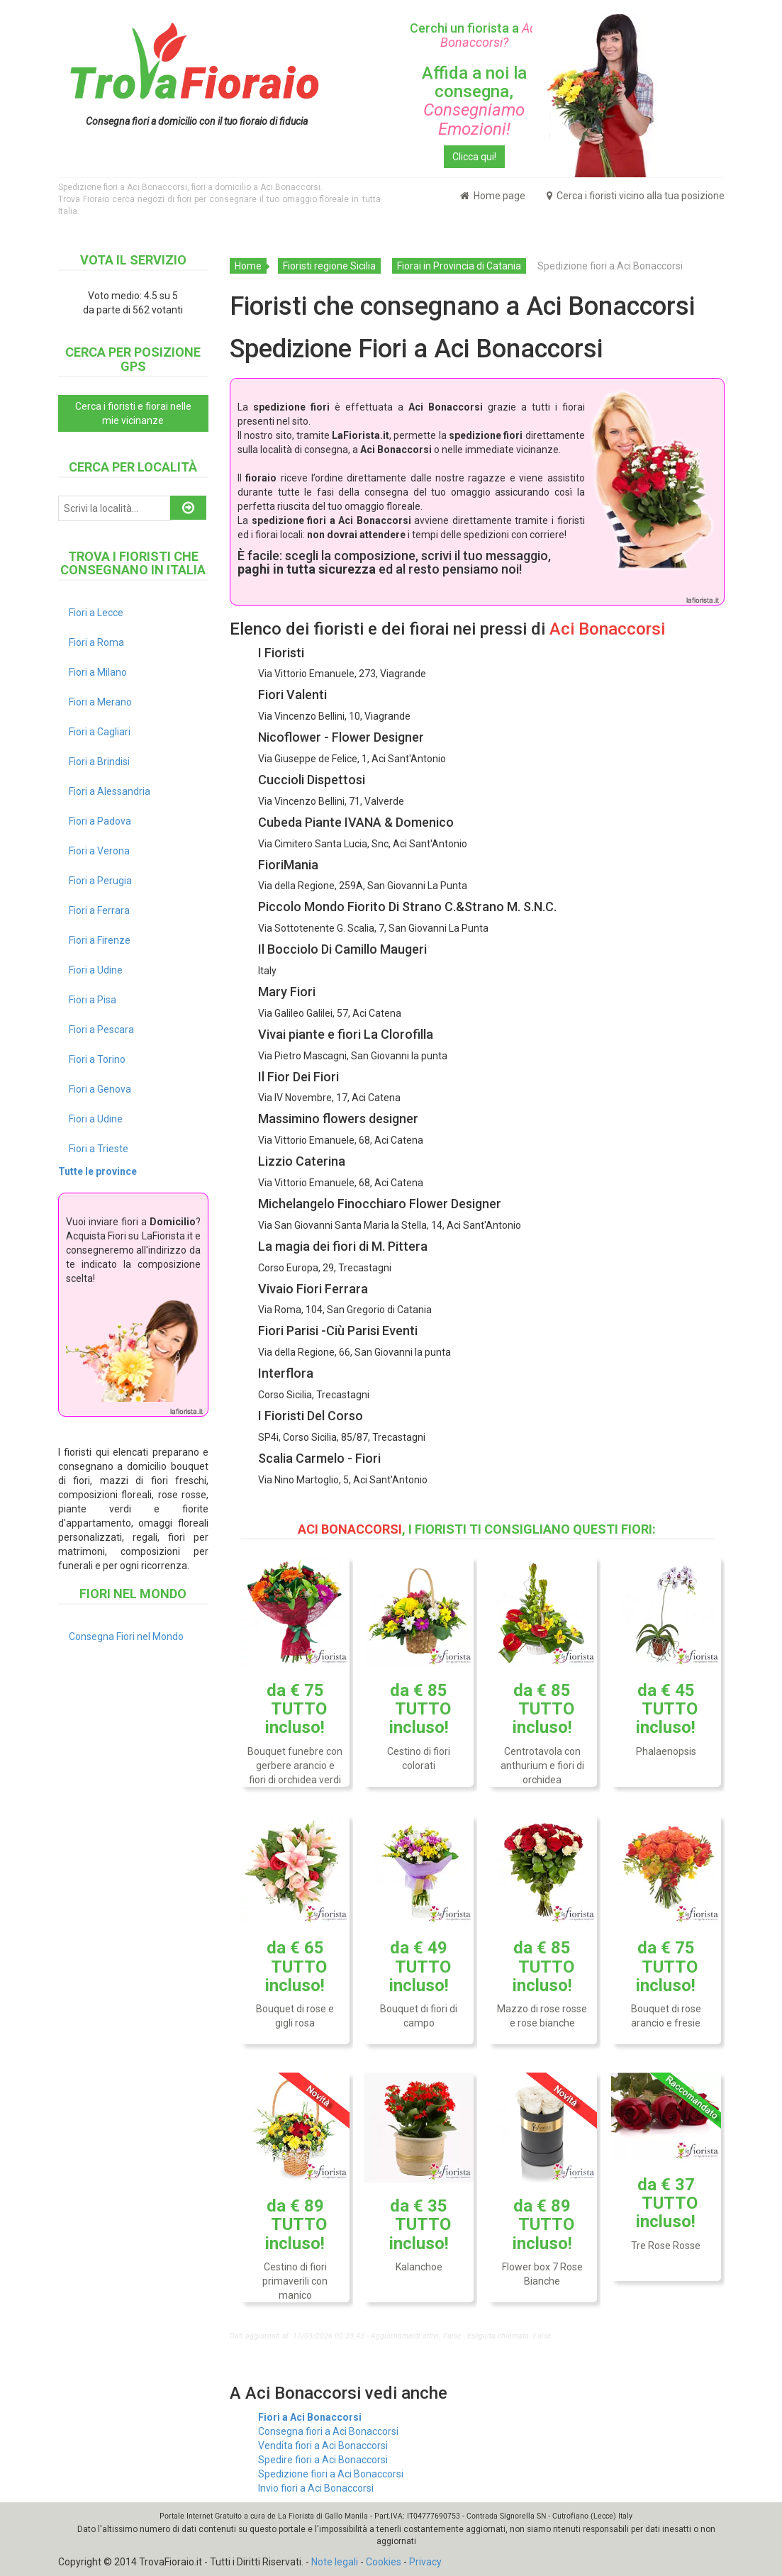 The width and height of the screenshot is (782, 2576). What do you see at coordinates (100, 702) in the screenshot?
I see `Fiori a Merano` at bounding box center [100, 702].